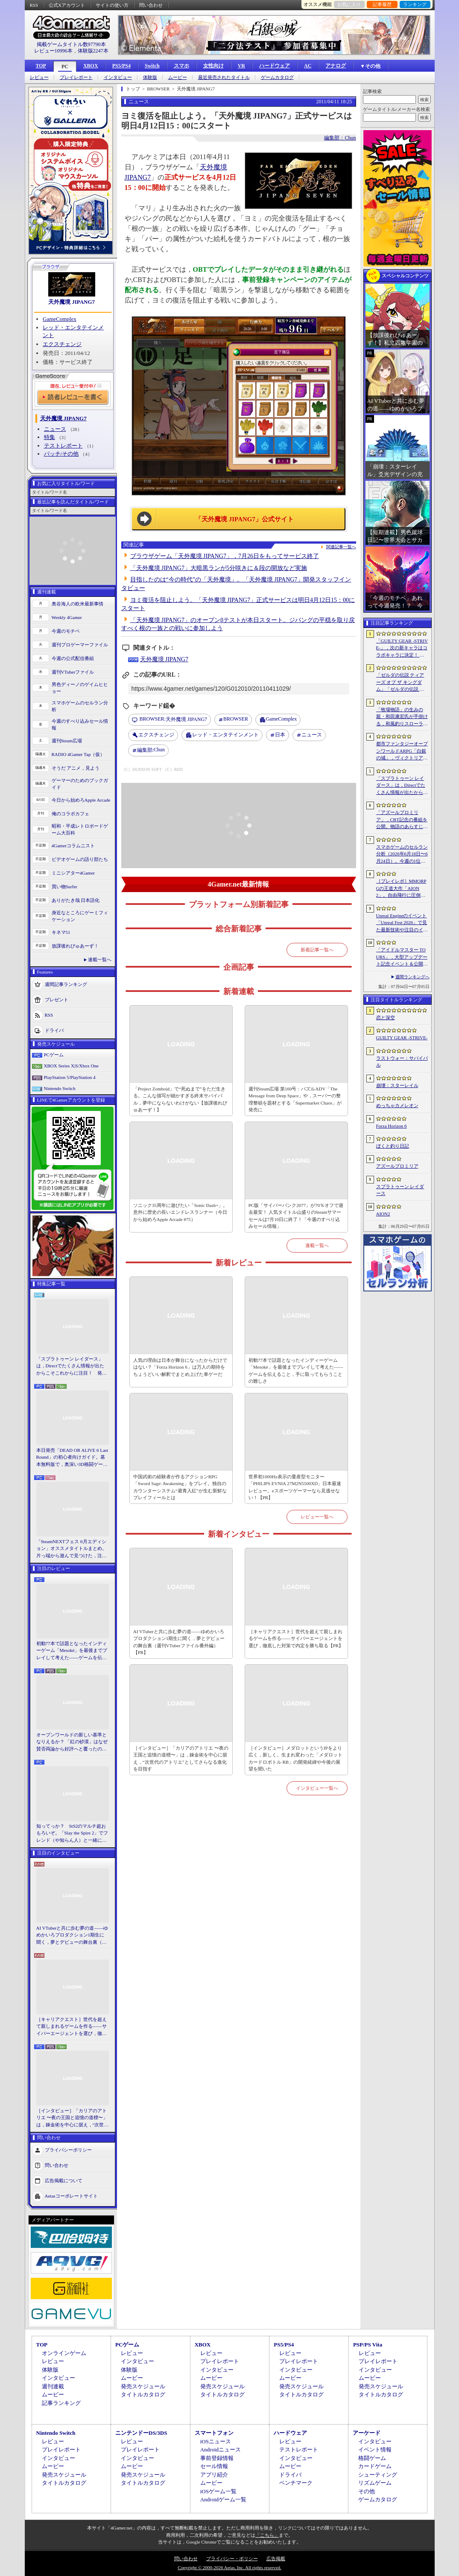 This screenshot has height=2576, width=459. Describe the element at coordinates (180, 1099) in the screenshot. I see `「Project Zomboid」で“死ぬまで”をただ生きる。こんな描写が細かすぎる終末サバイバル，夢中にならないわけがない【放課後れびゅあーず！】` at that location.